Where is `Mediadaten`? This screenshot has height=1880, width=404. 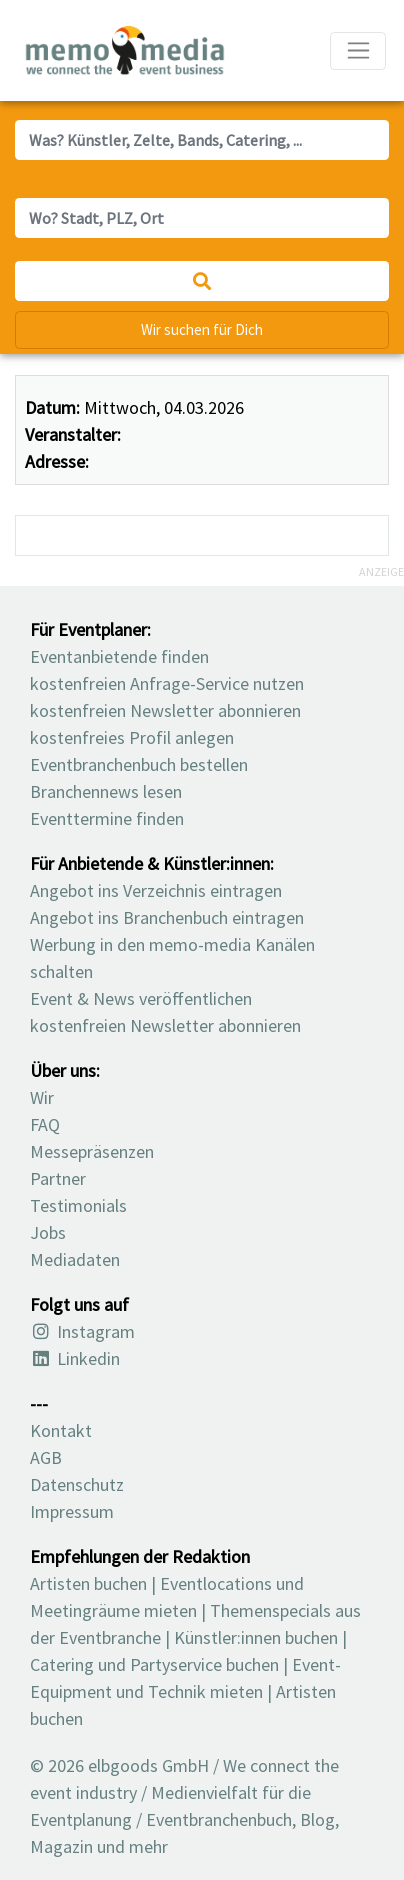 Mediadaten is located at coordinates (75, 1259).